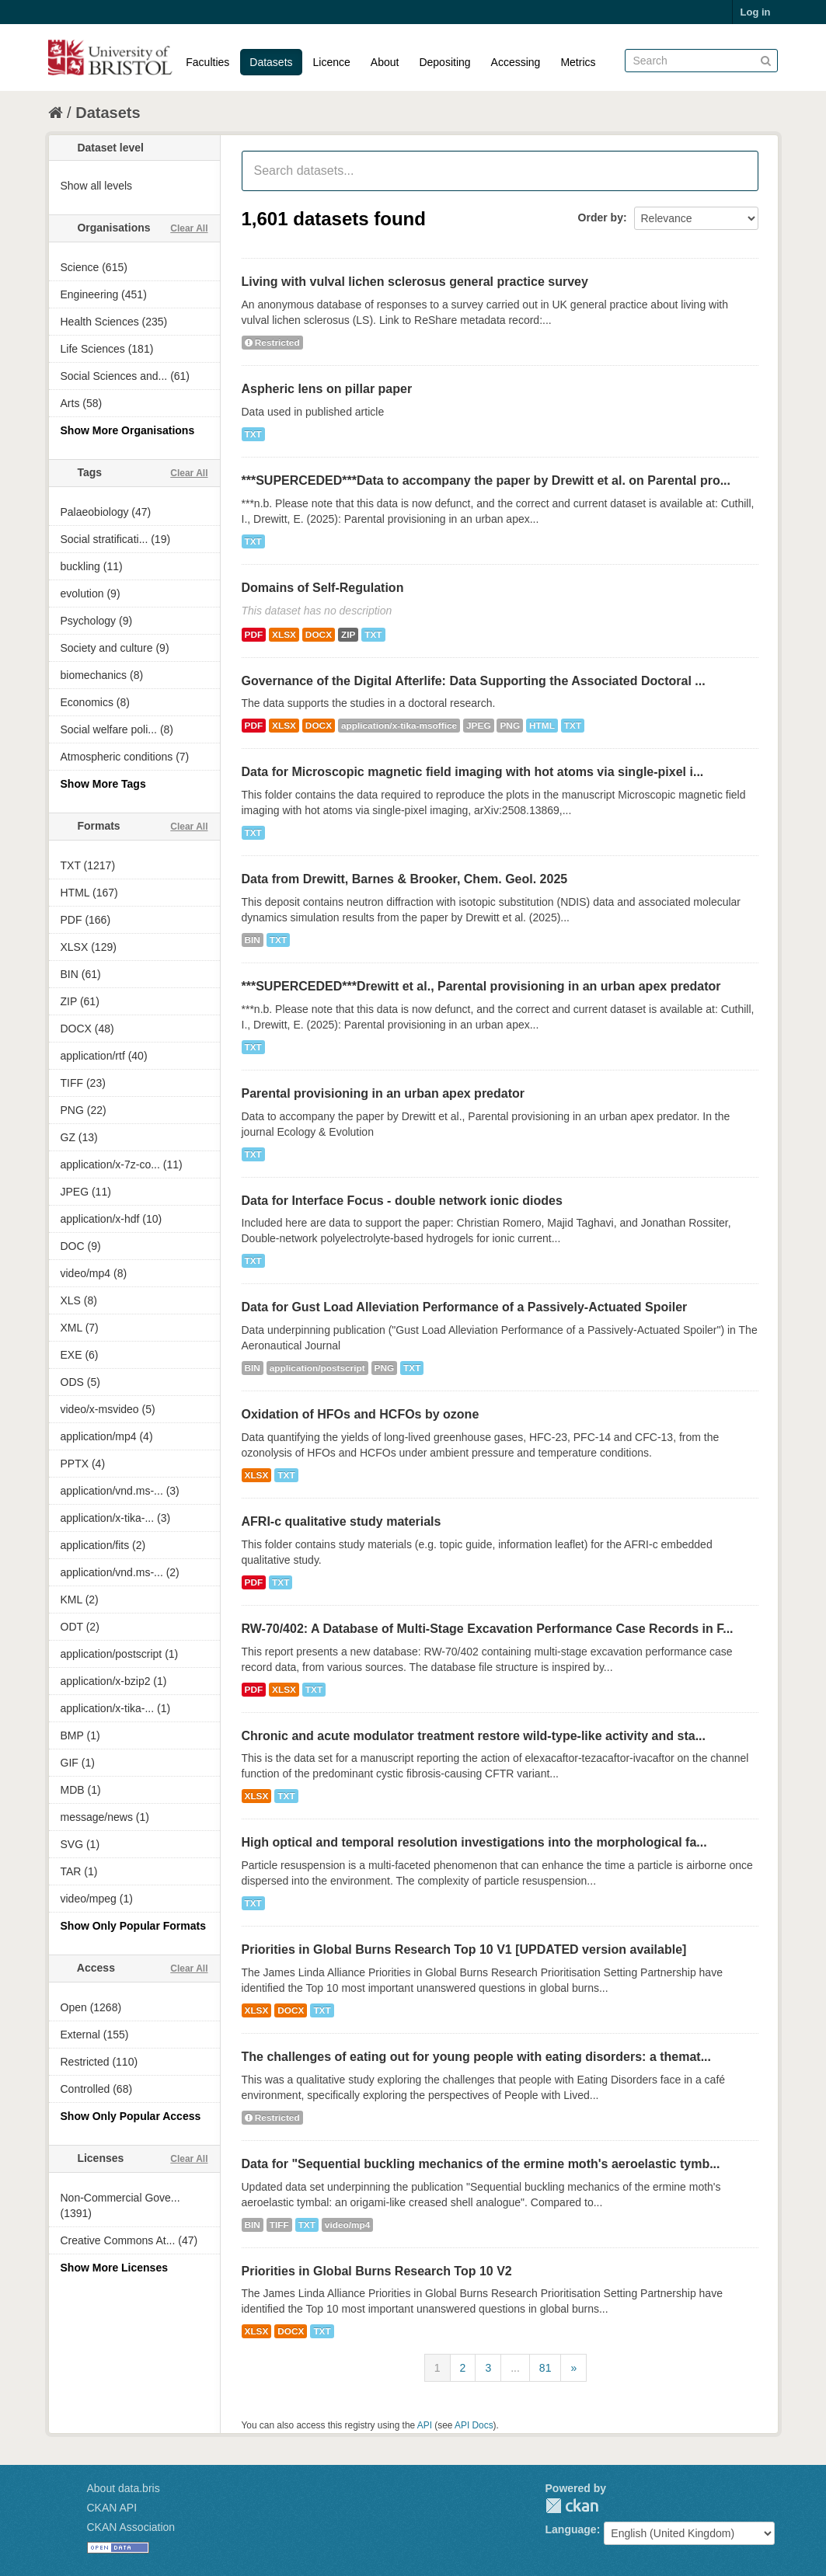  What do you see at coordinates (318, 634) in the screenshot?
I see `DOCX` at bounding box center [318, 634].